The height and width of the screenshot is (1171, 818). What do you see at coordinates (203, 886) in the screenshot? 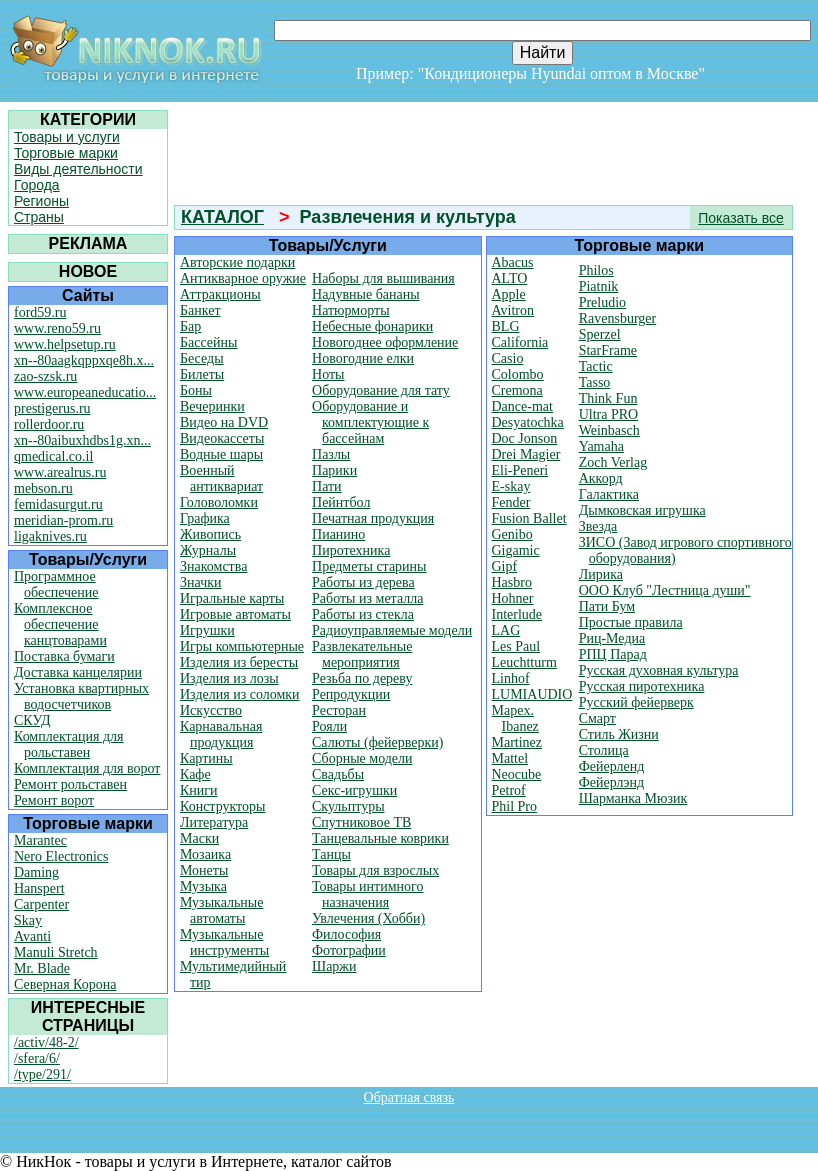
I see `Музыка` at bounding box center [203, 886].